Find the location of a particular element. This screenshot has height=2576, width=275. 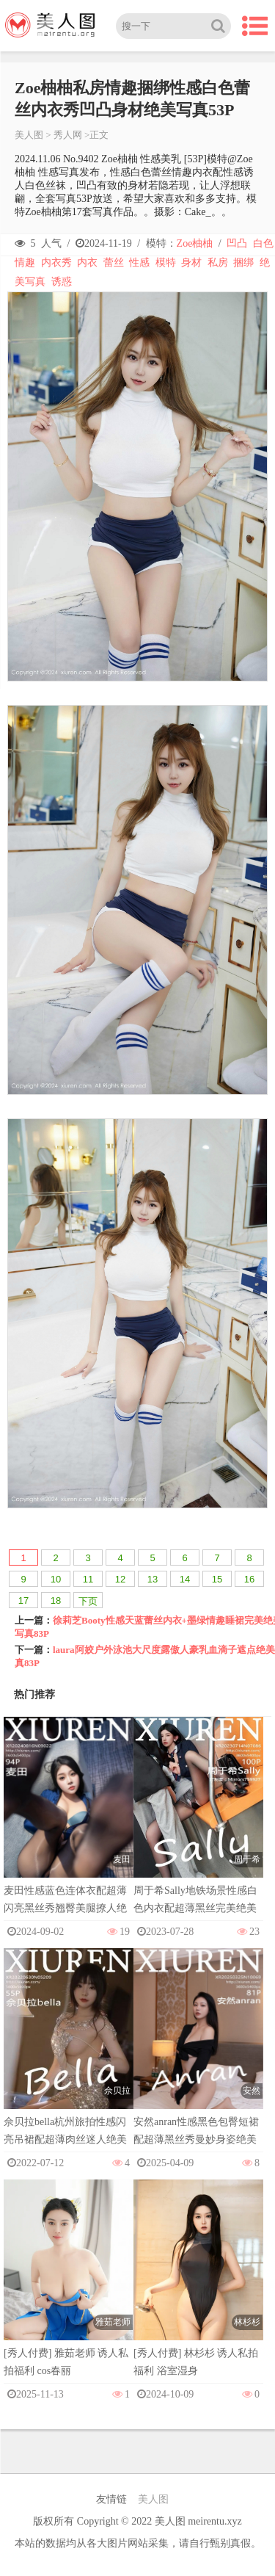

13 is located at coordinates (152, 1579).